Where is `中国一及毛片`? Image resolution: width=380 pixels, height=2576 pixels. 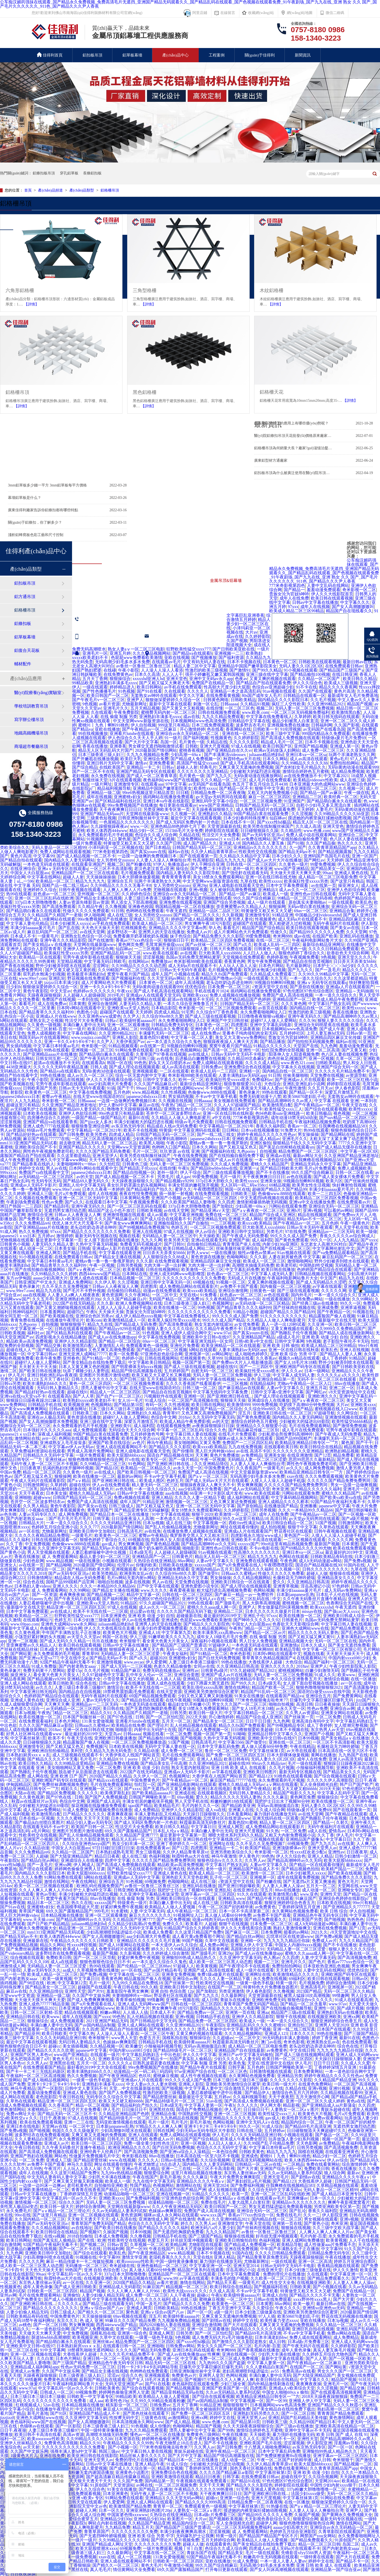
中国一及毛片 is located at coordinates (149, 2303).